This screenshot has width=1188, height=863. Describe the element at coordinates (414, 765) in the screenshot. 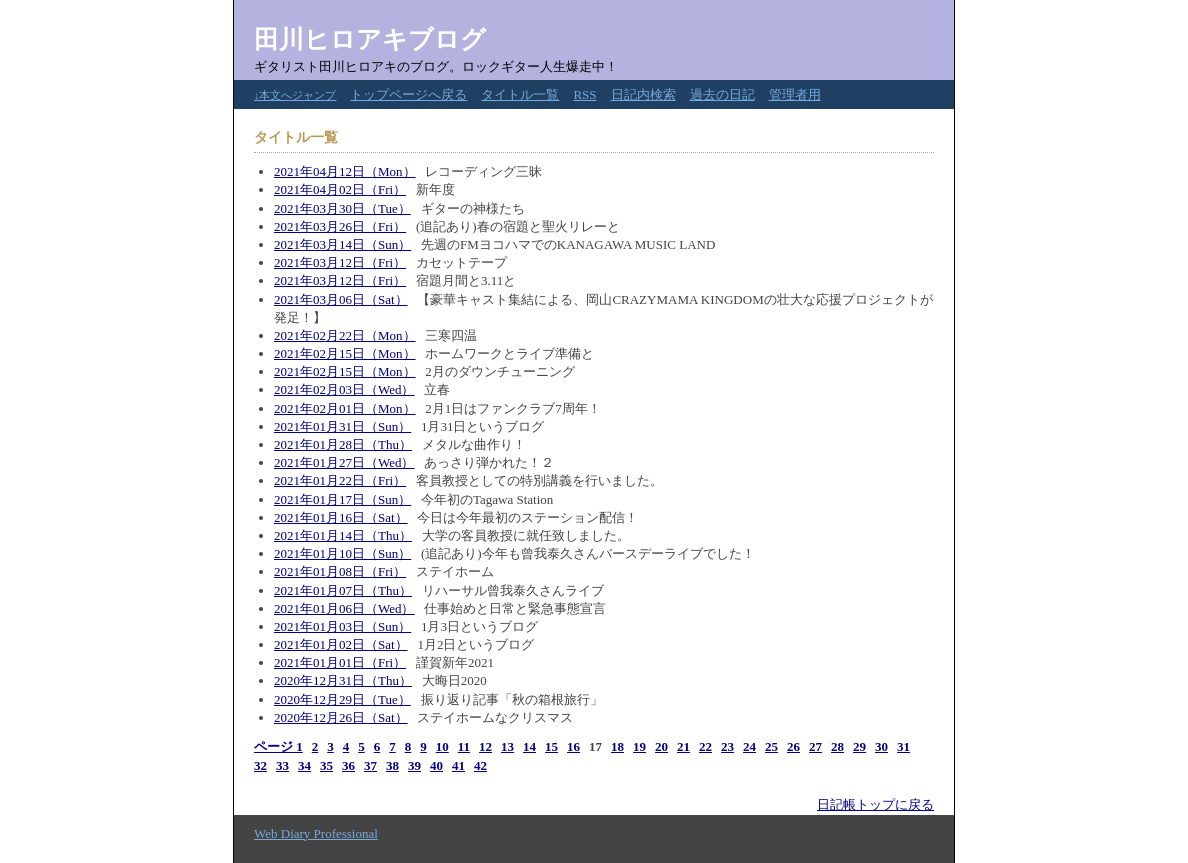

I see `39` at that location.